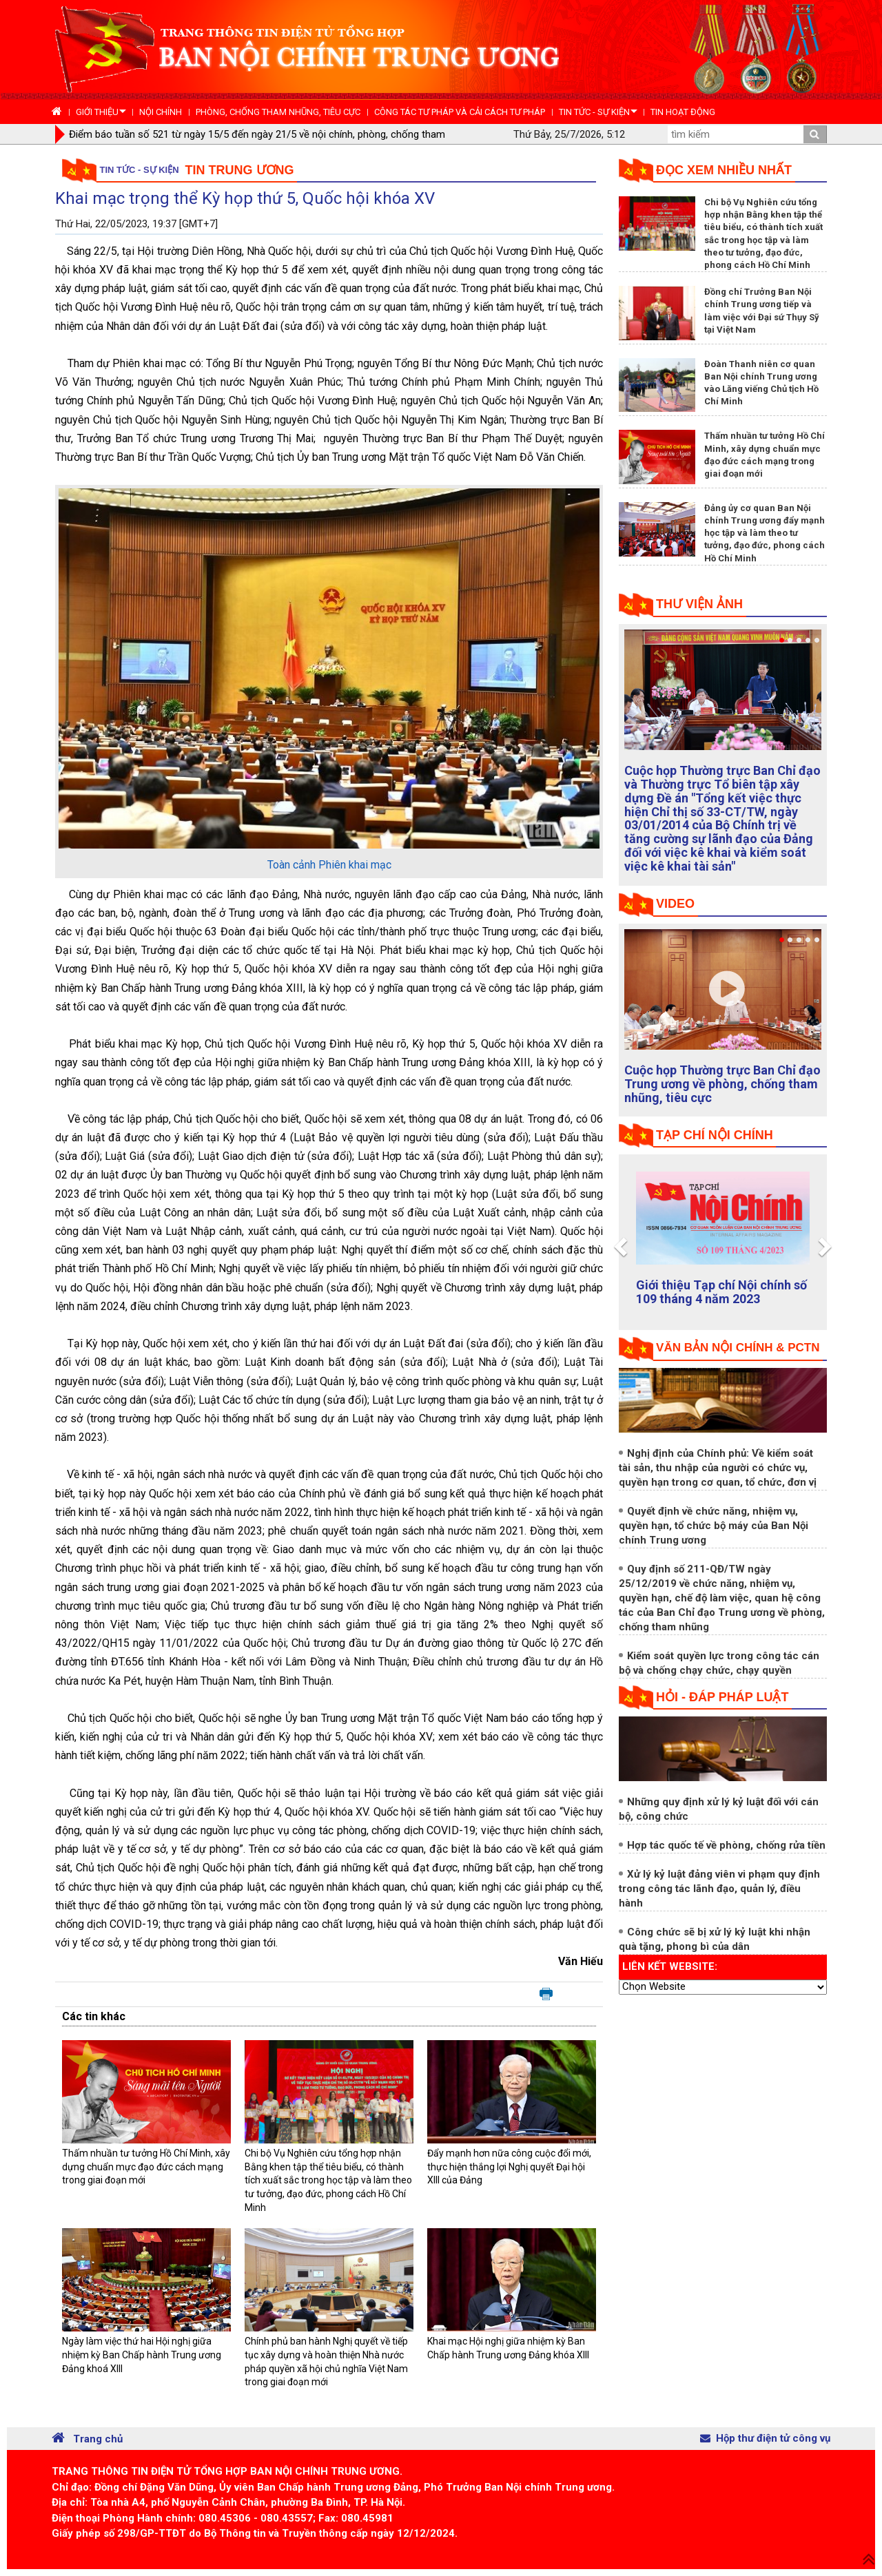 The image size is (882, 2576). I want to click on Thư viện ảnh, so click(699, 604).